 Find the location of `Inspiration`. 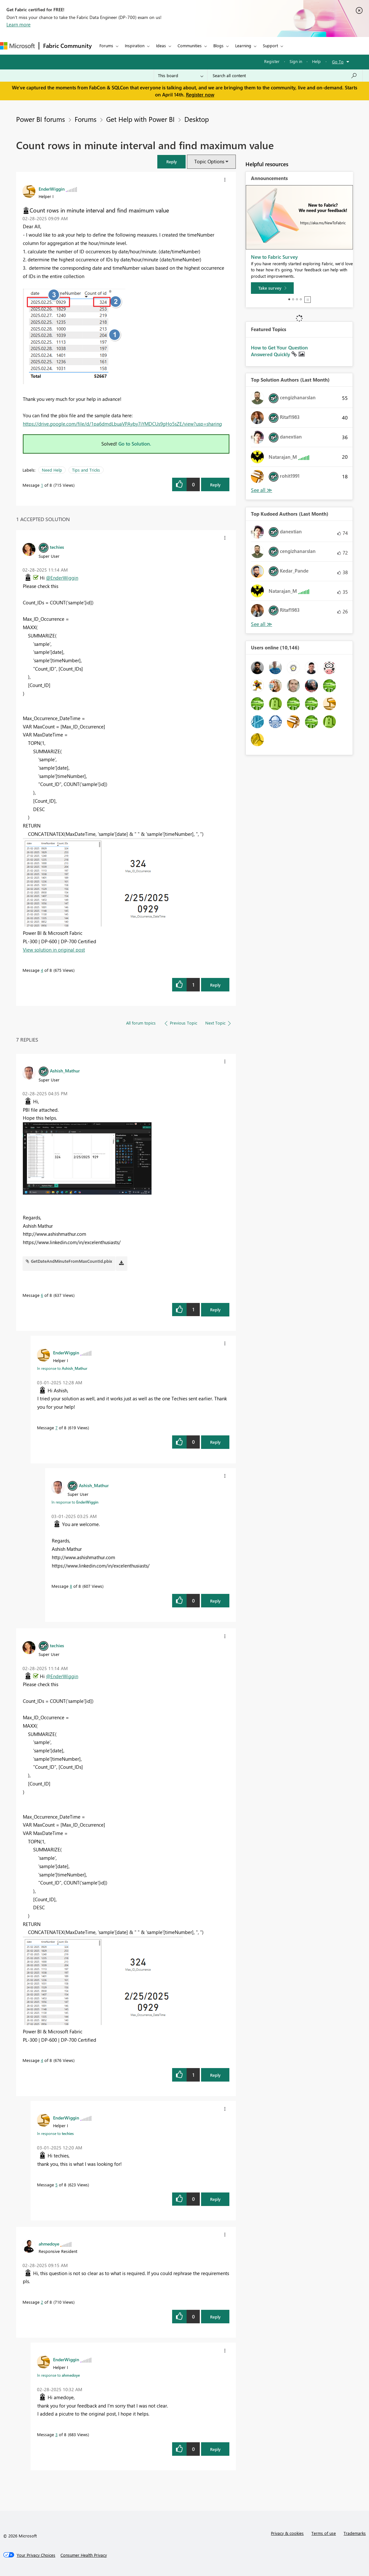

Inspiration is located at coordinates (134, 45).